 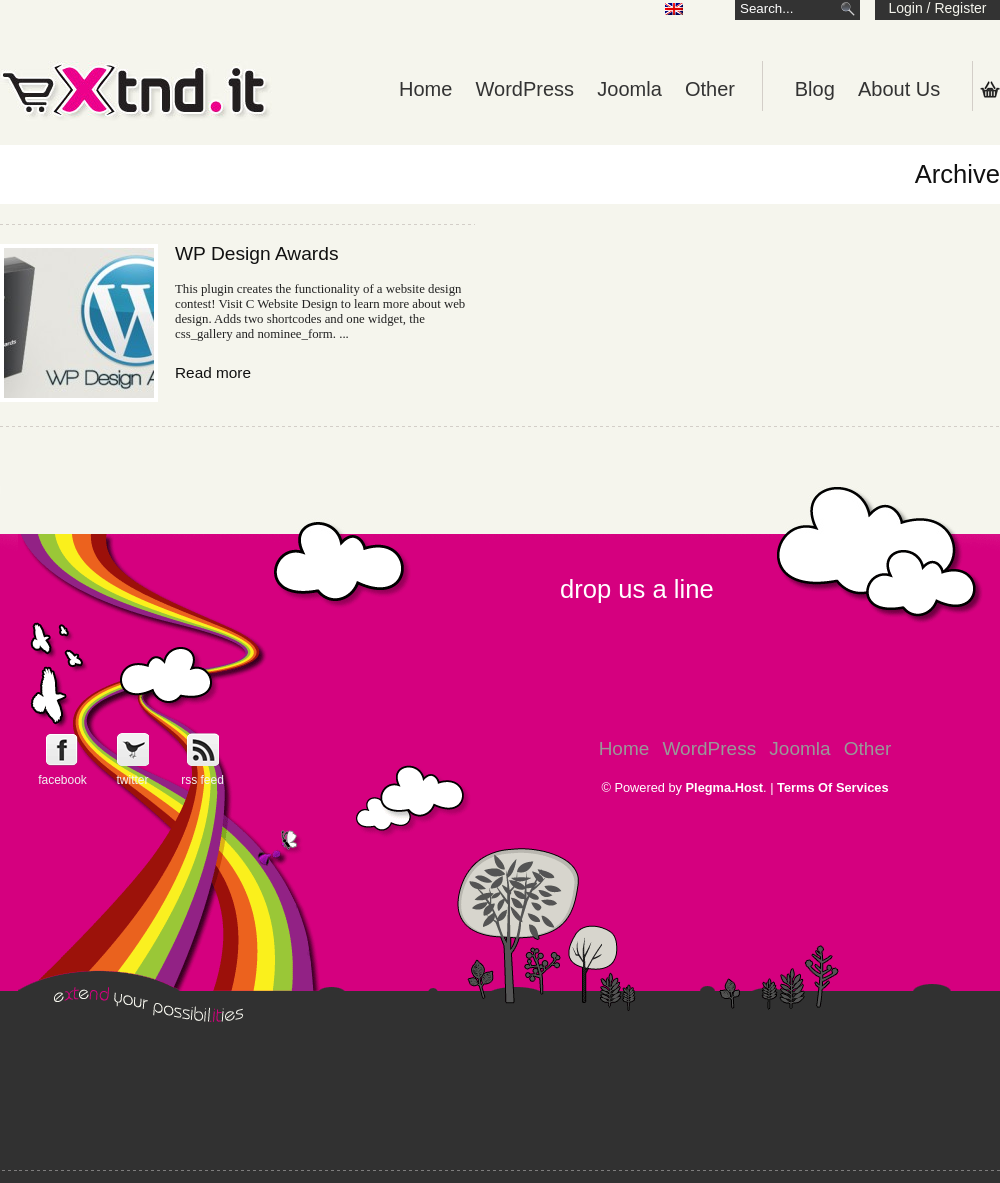 What do you see at coordinates (257, 253) in the screenshot?
I see `WP Design Awards` at bounding box center [257, 253].